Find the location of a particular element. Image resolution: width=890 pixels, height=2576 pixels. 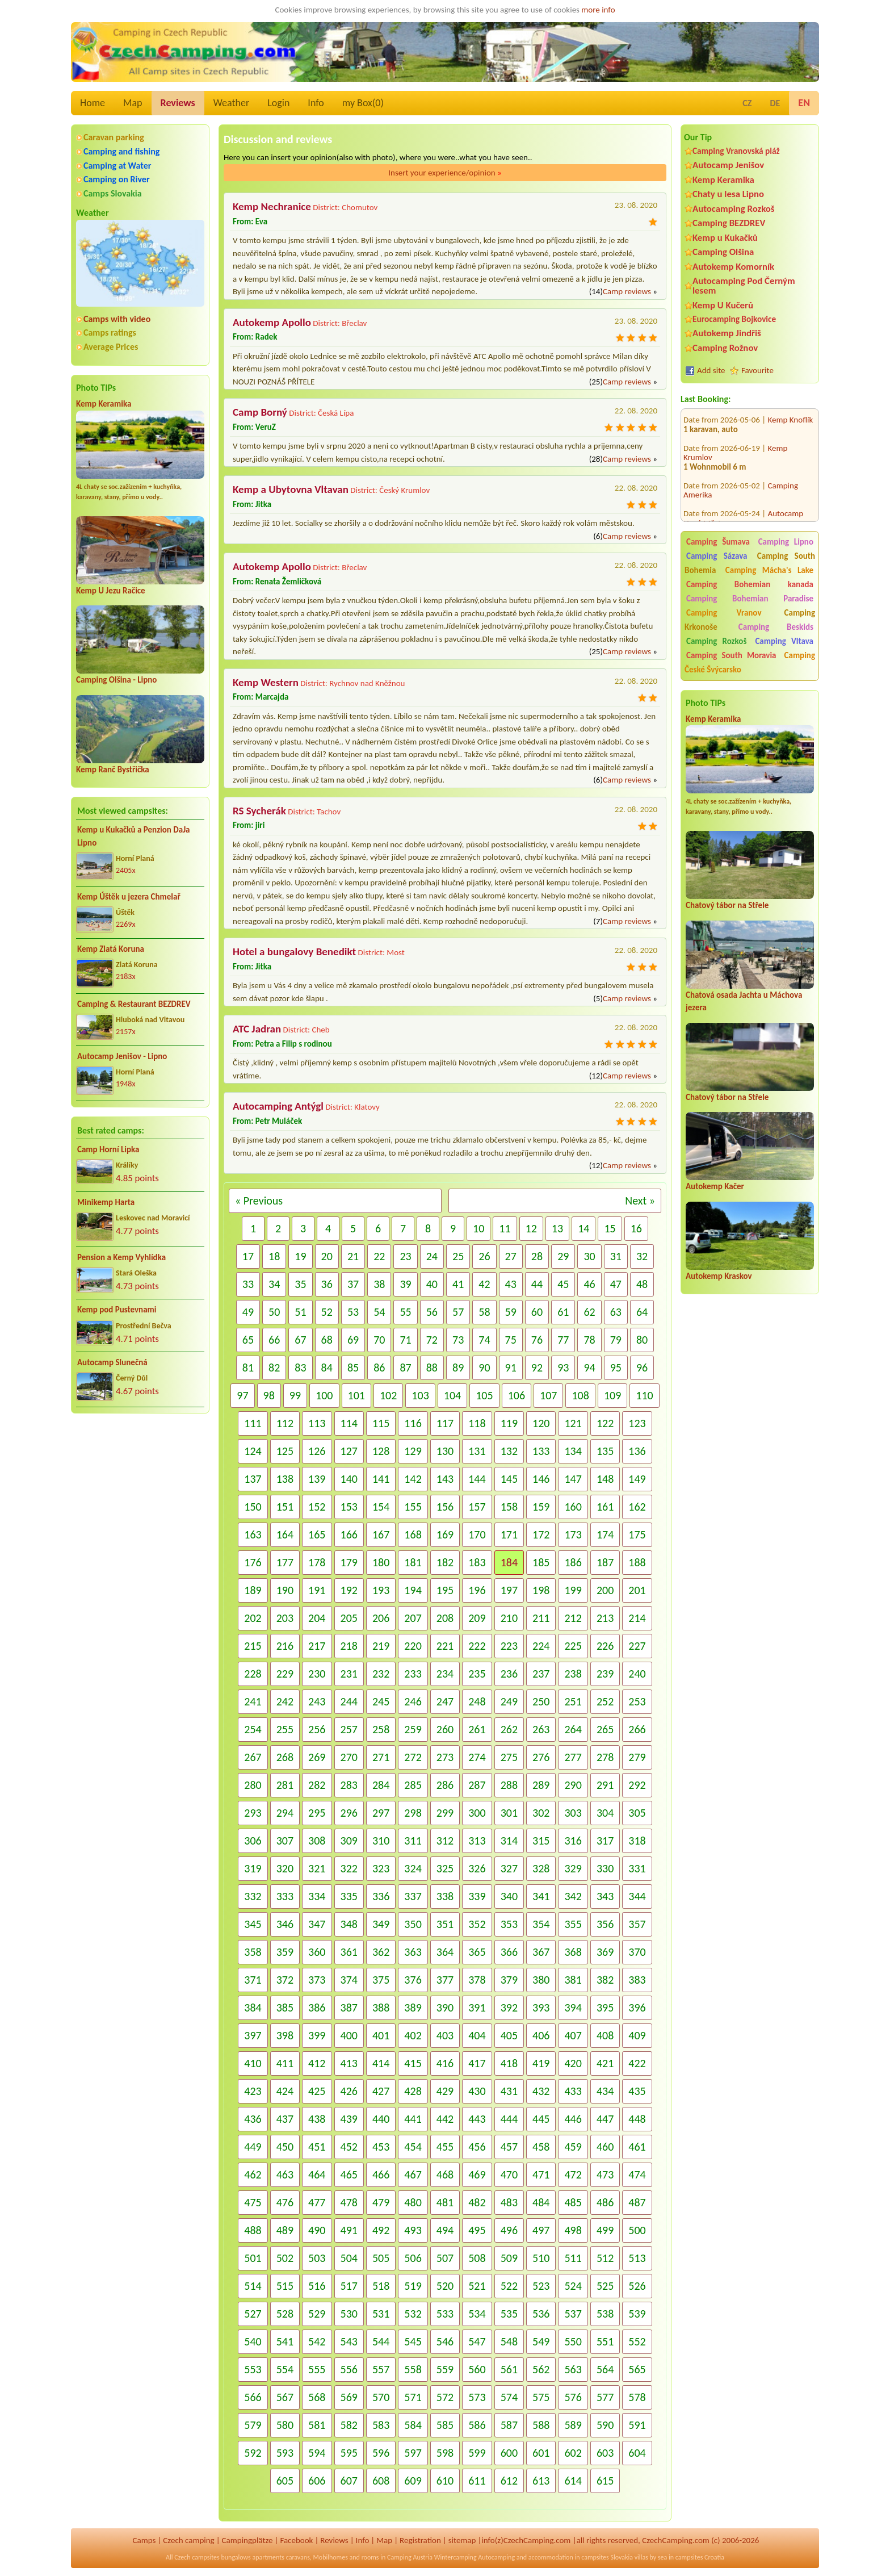

527 is located at coordinates (252, 2313).